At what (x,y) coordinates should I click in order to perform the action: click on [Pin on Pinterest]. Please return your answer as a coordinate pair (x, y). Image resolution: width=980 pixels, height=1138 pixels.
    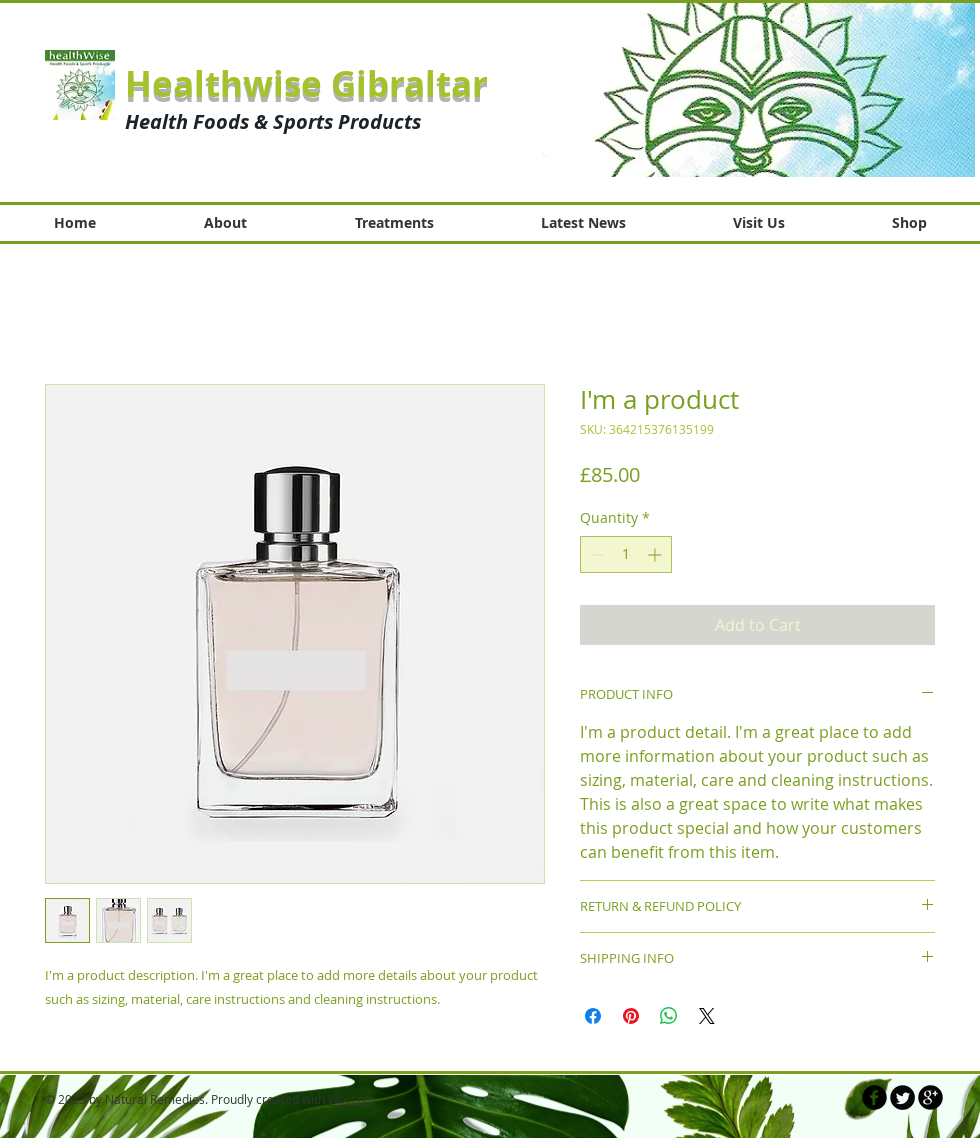
    Looking at the image, I should click on (631, 1016).